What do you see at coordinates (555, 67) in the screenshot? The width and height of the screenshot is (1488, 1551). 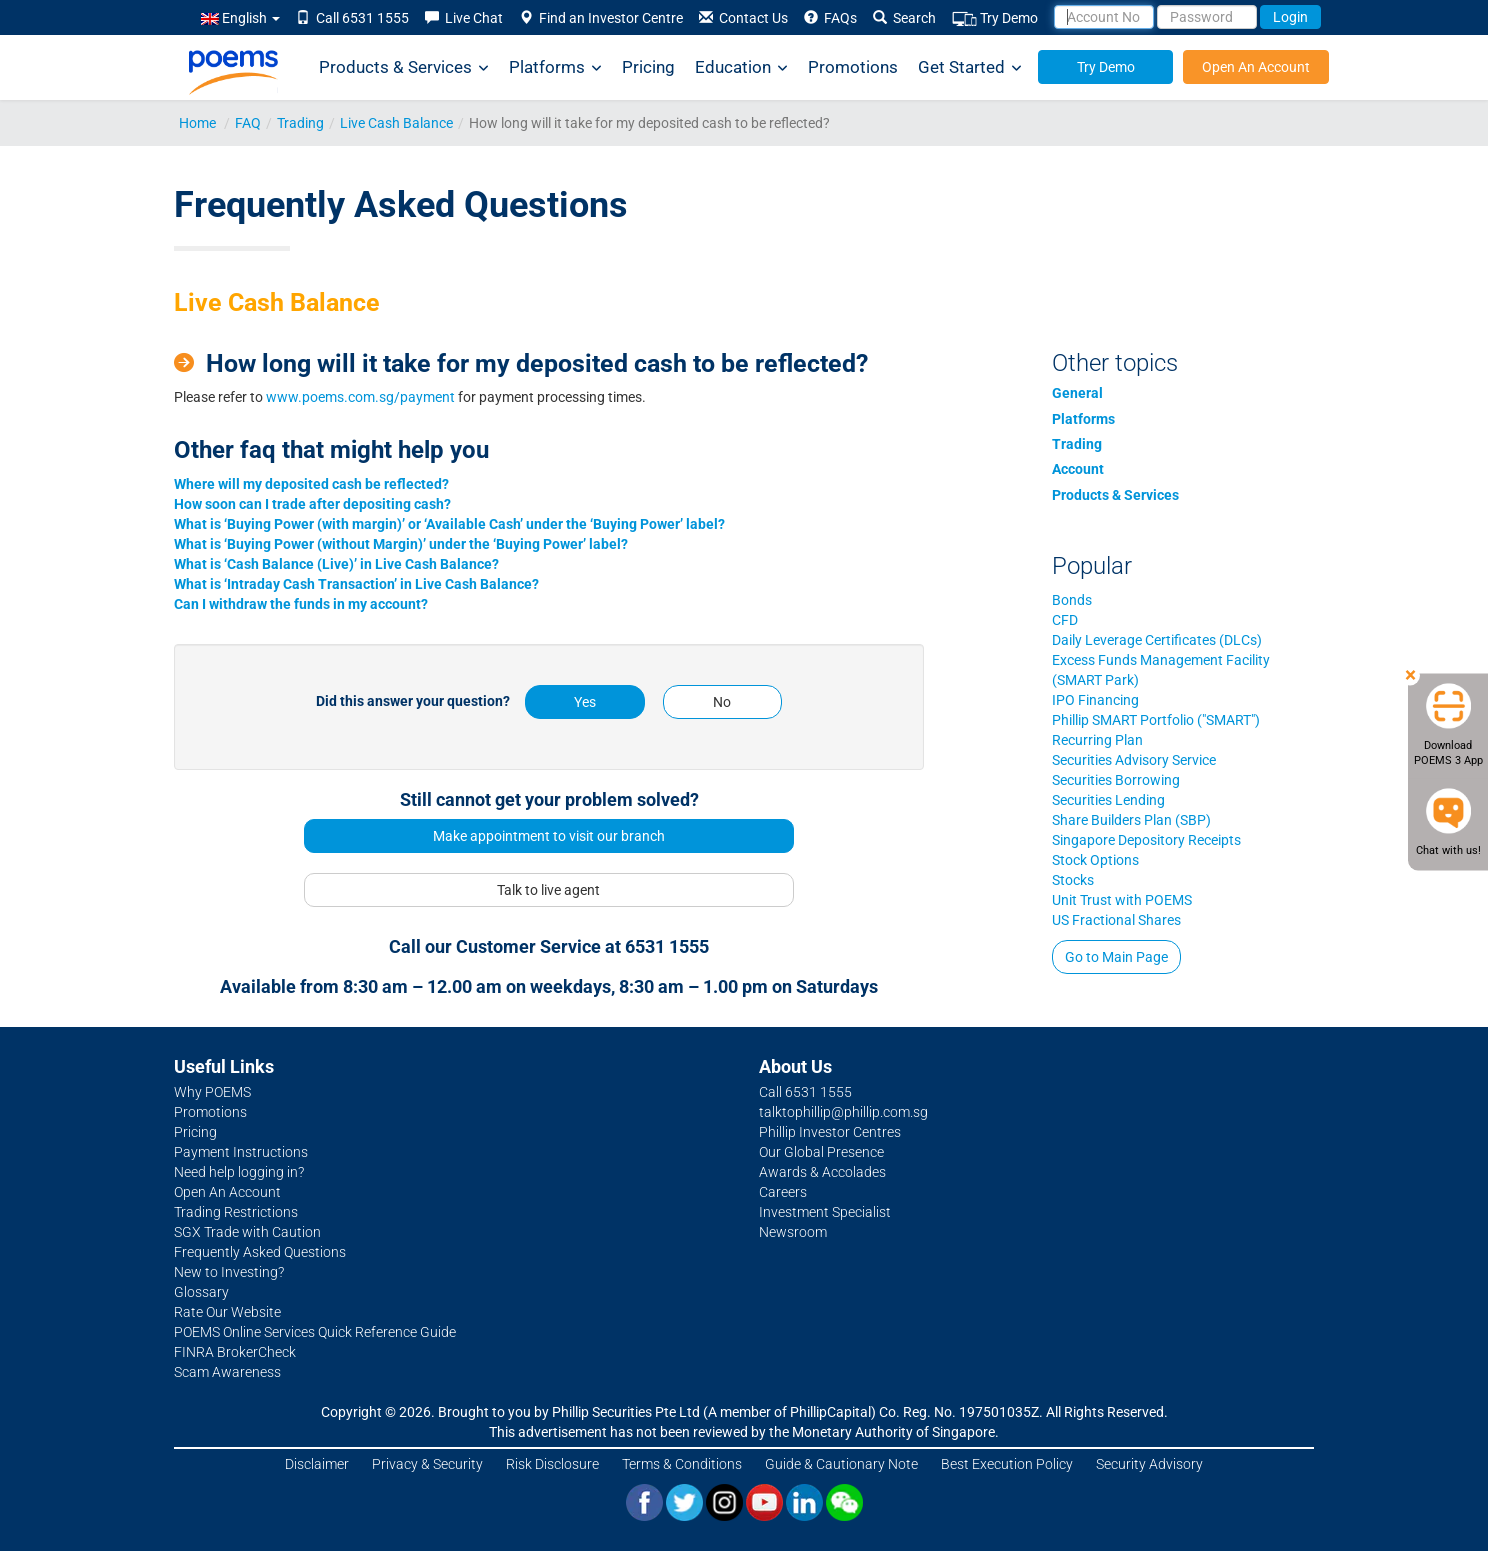 I see `Platforms` at bounding box center [555, 67].